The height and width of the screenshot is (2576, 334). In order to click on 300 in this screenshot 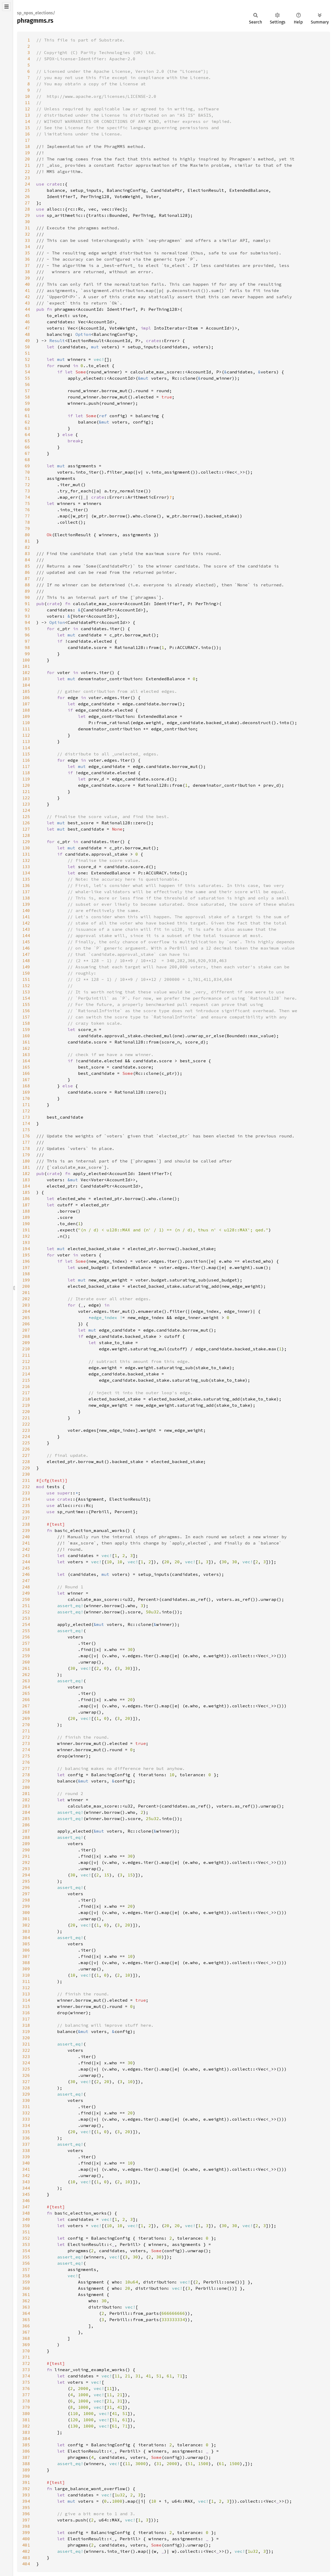, I will do `click(26, 1912)`.